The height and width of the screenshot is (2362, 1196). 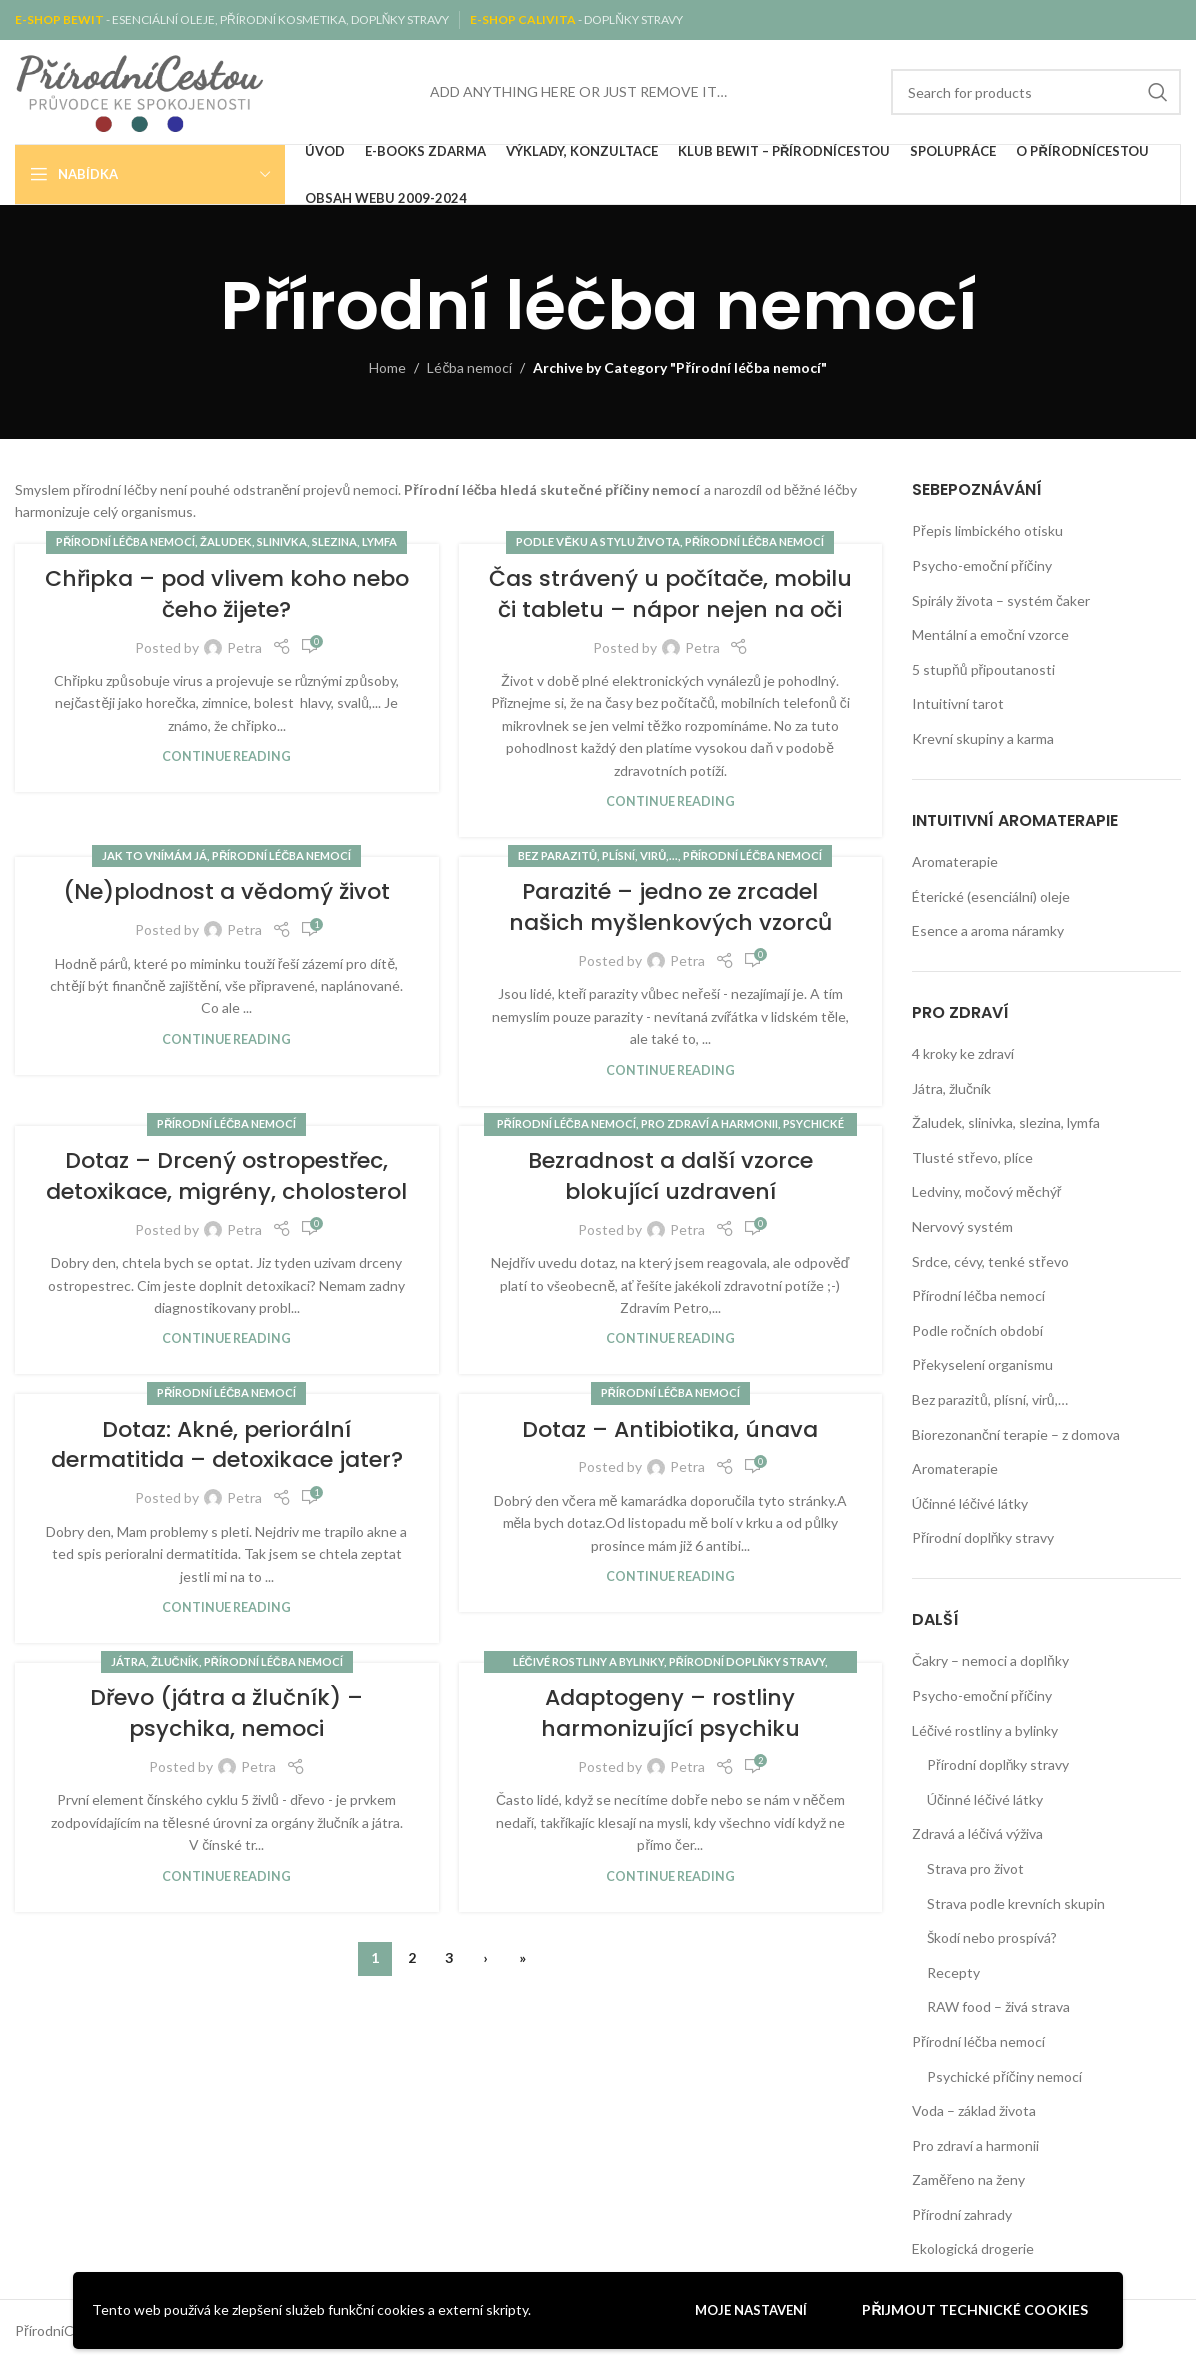 I want to click on E-SHOP BEWIT, so click(x=60, y=19).